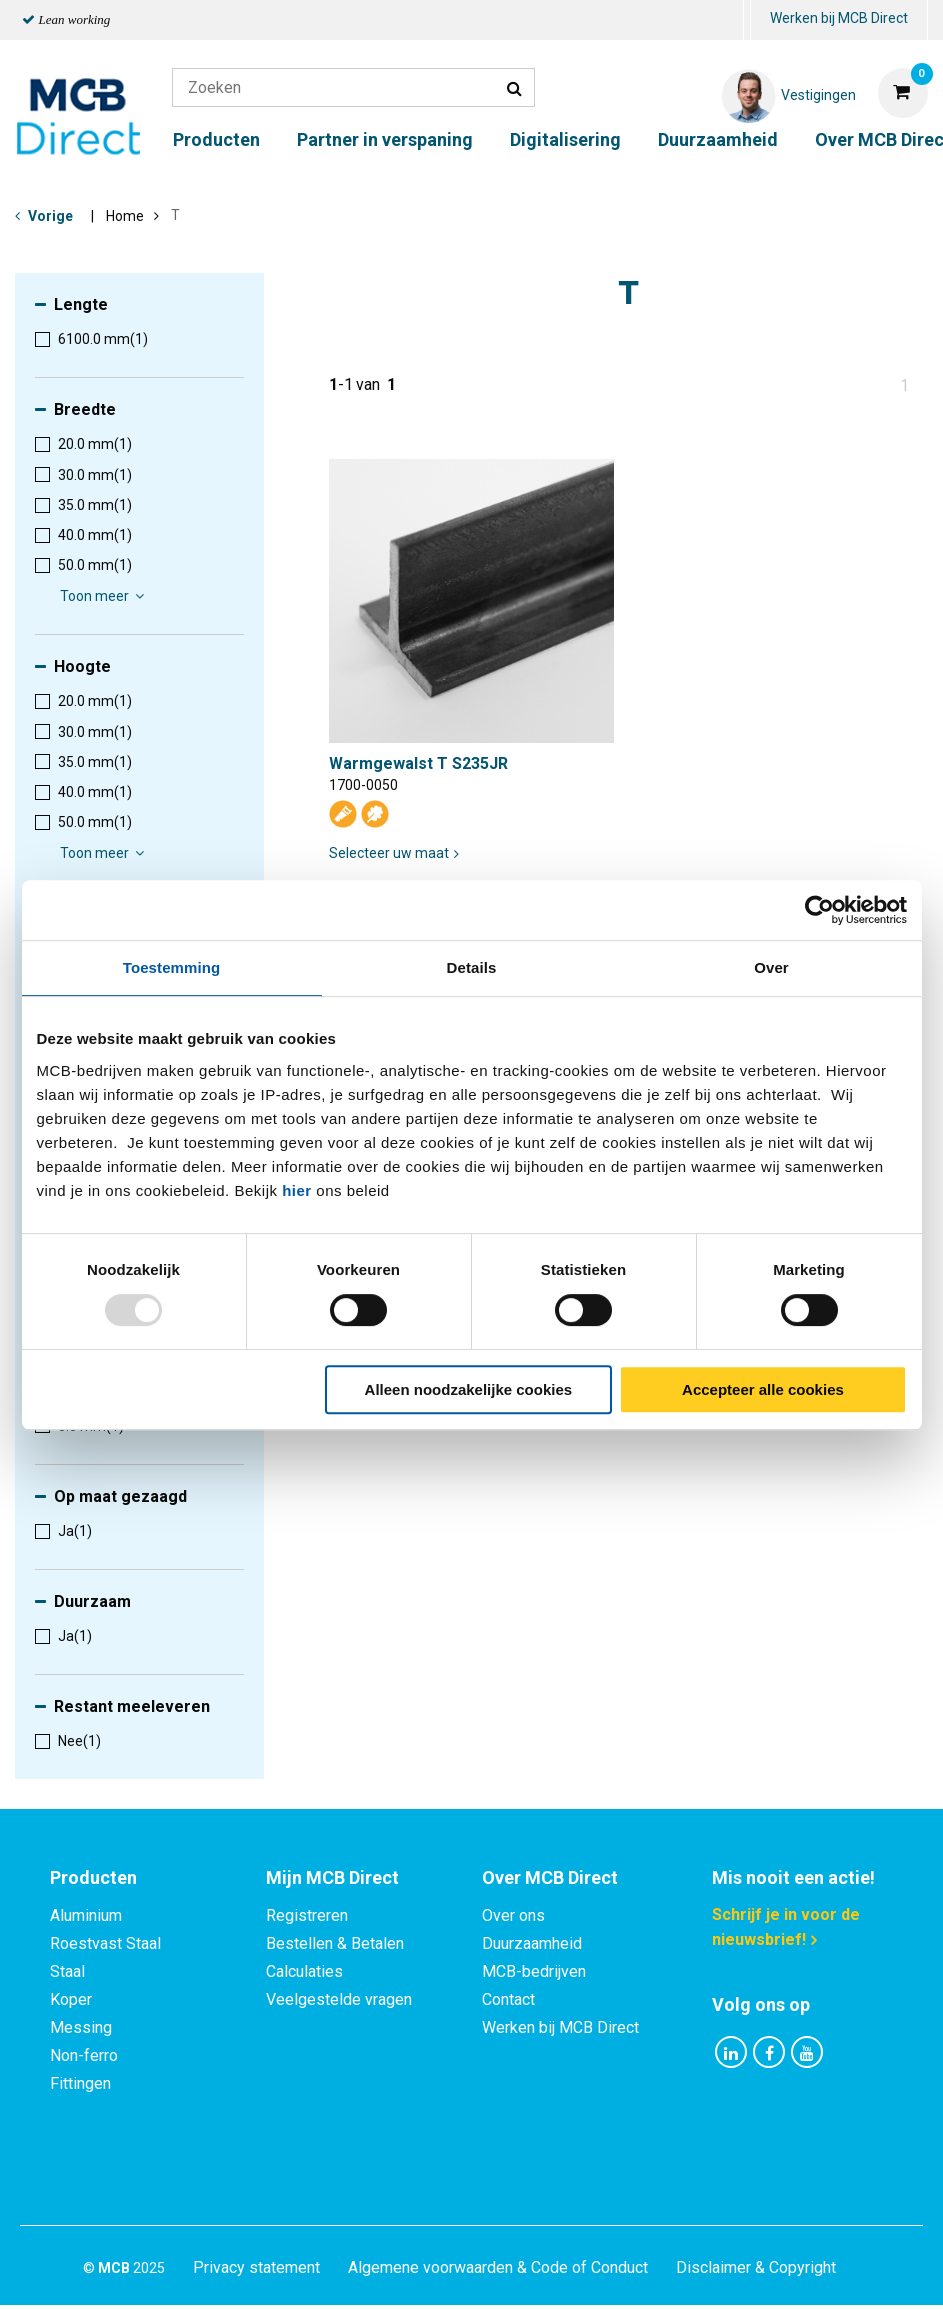  What do you see at coordinates (105, 1943) in the screenshot?
I see `Roestvast Staal` at bounding box center [105, 1943].